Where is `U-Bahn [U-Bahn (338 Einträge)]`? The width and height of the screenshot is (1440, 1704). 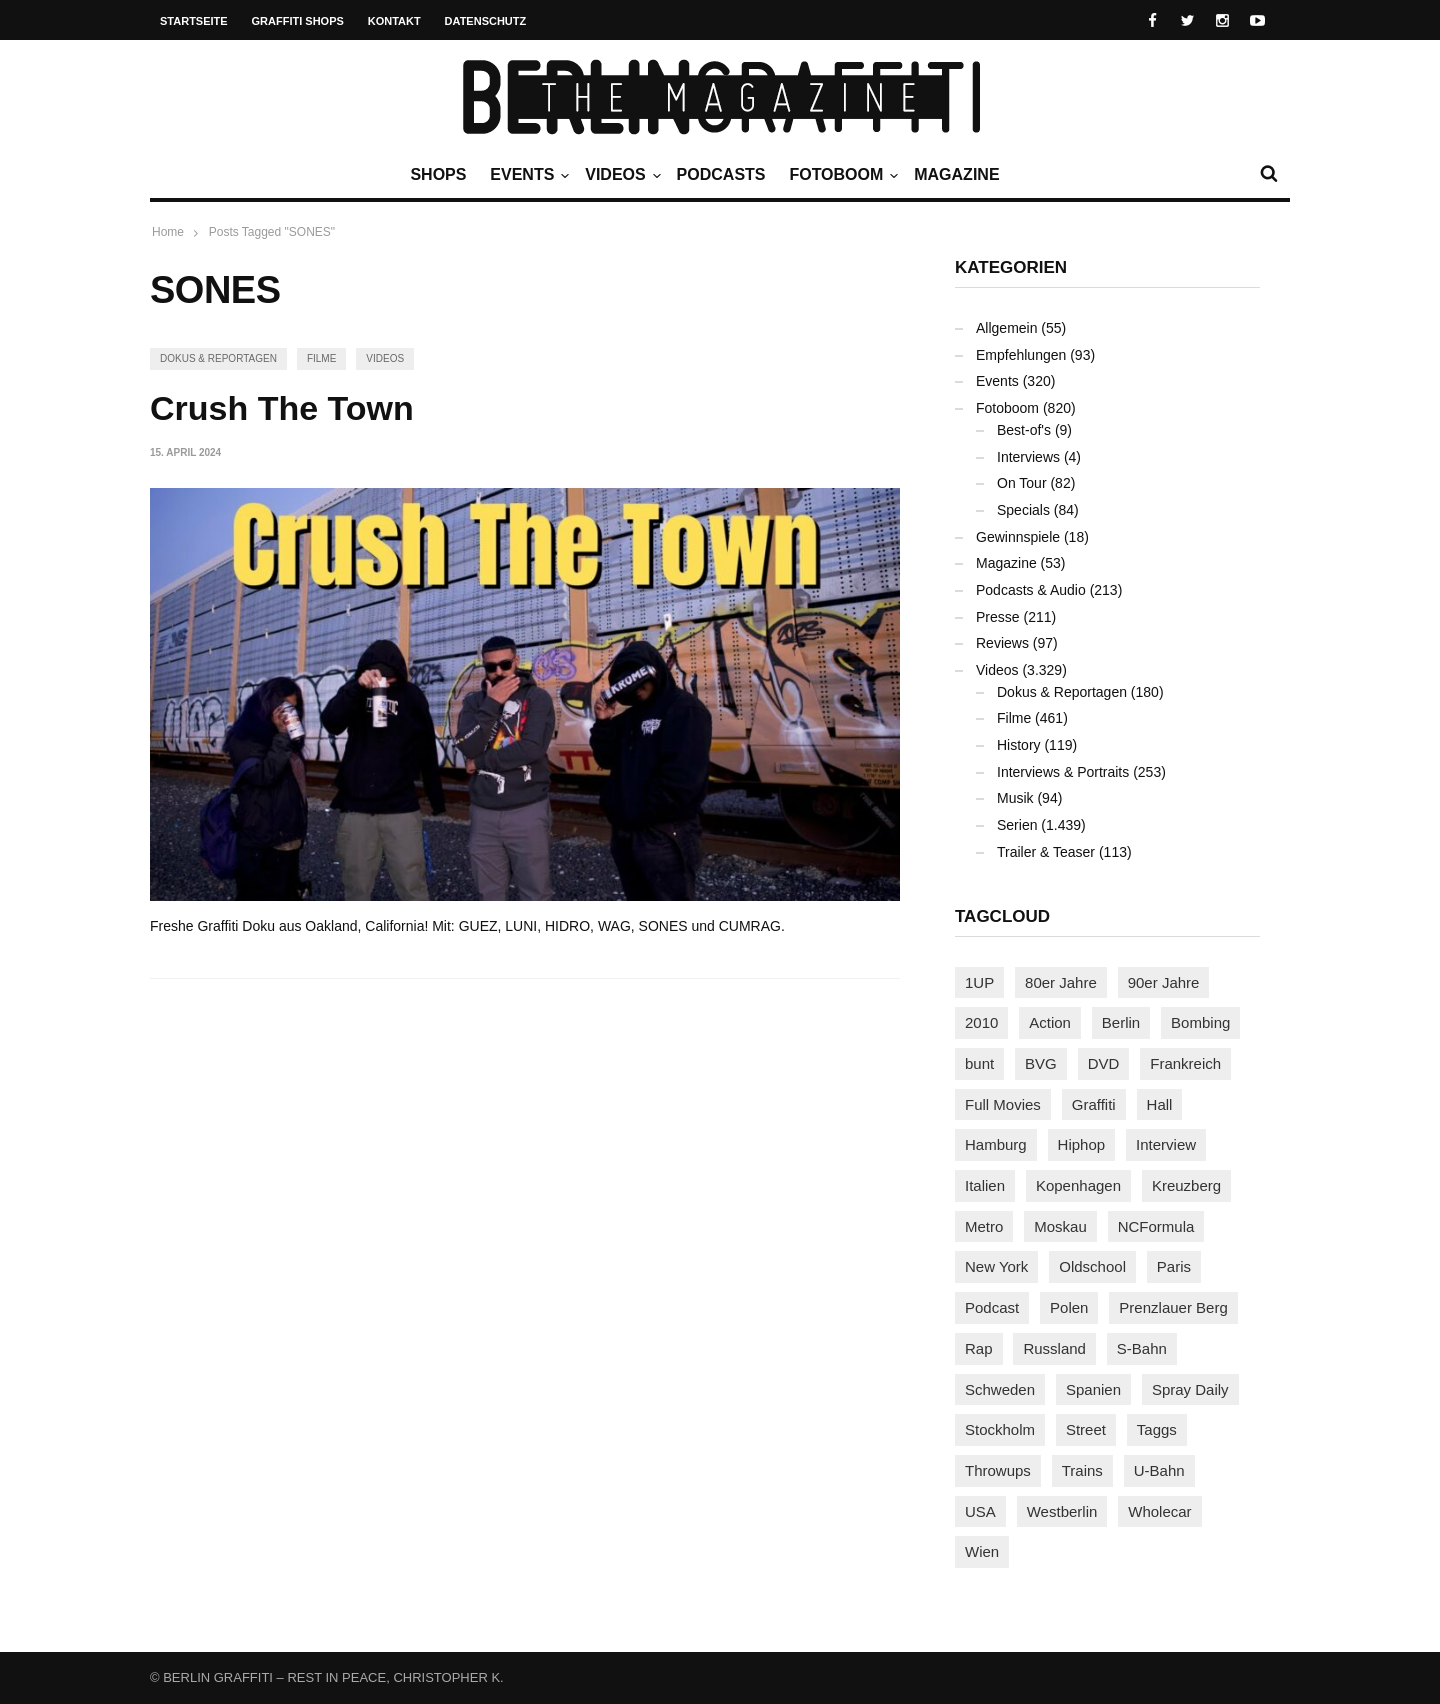
U-Bahn [U-Bahn (338 Einträge)] is located at coordinates (1159, 1470).